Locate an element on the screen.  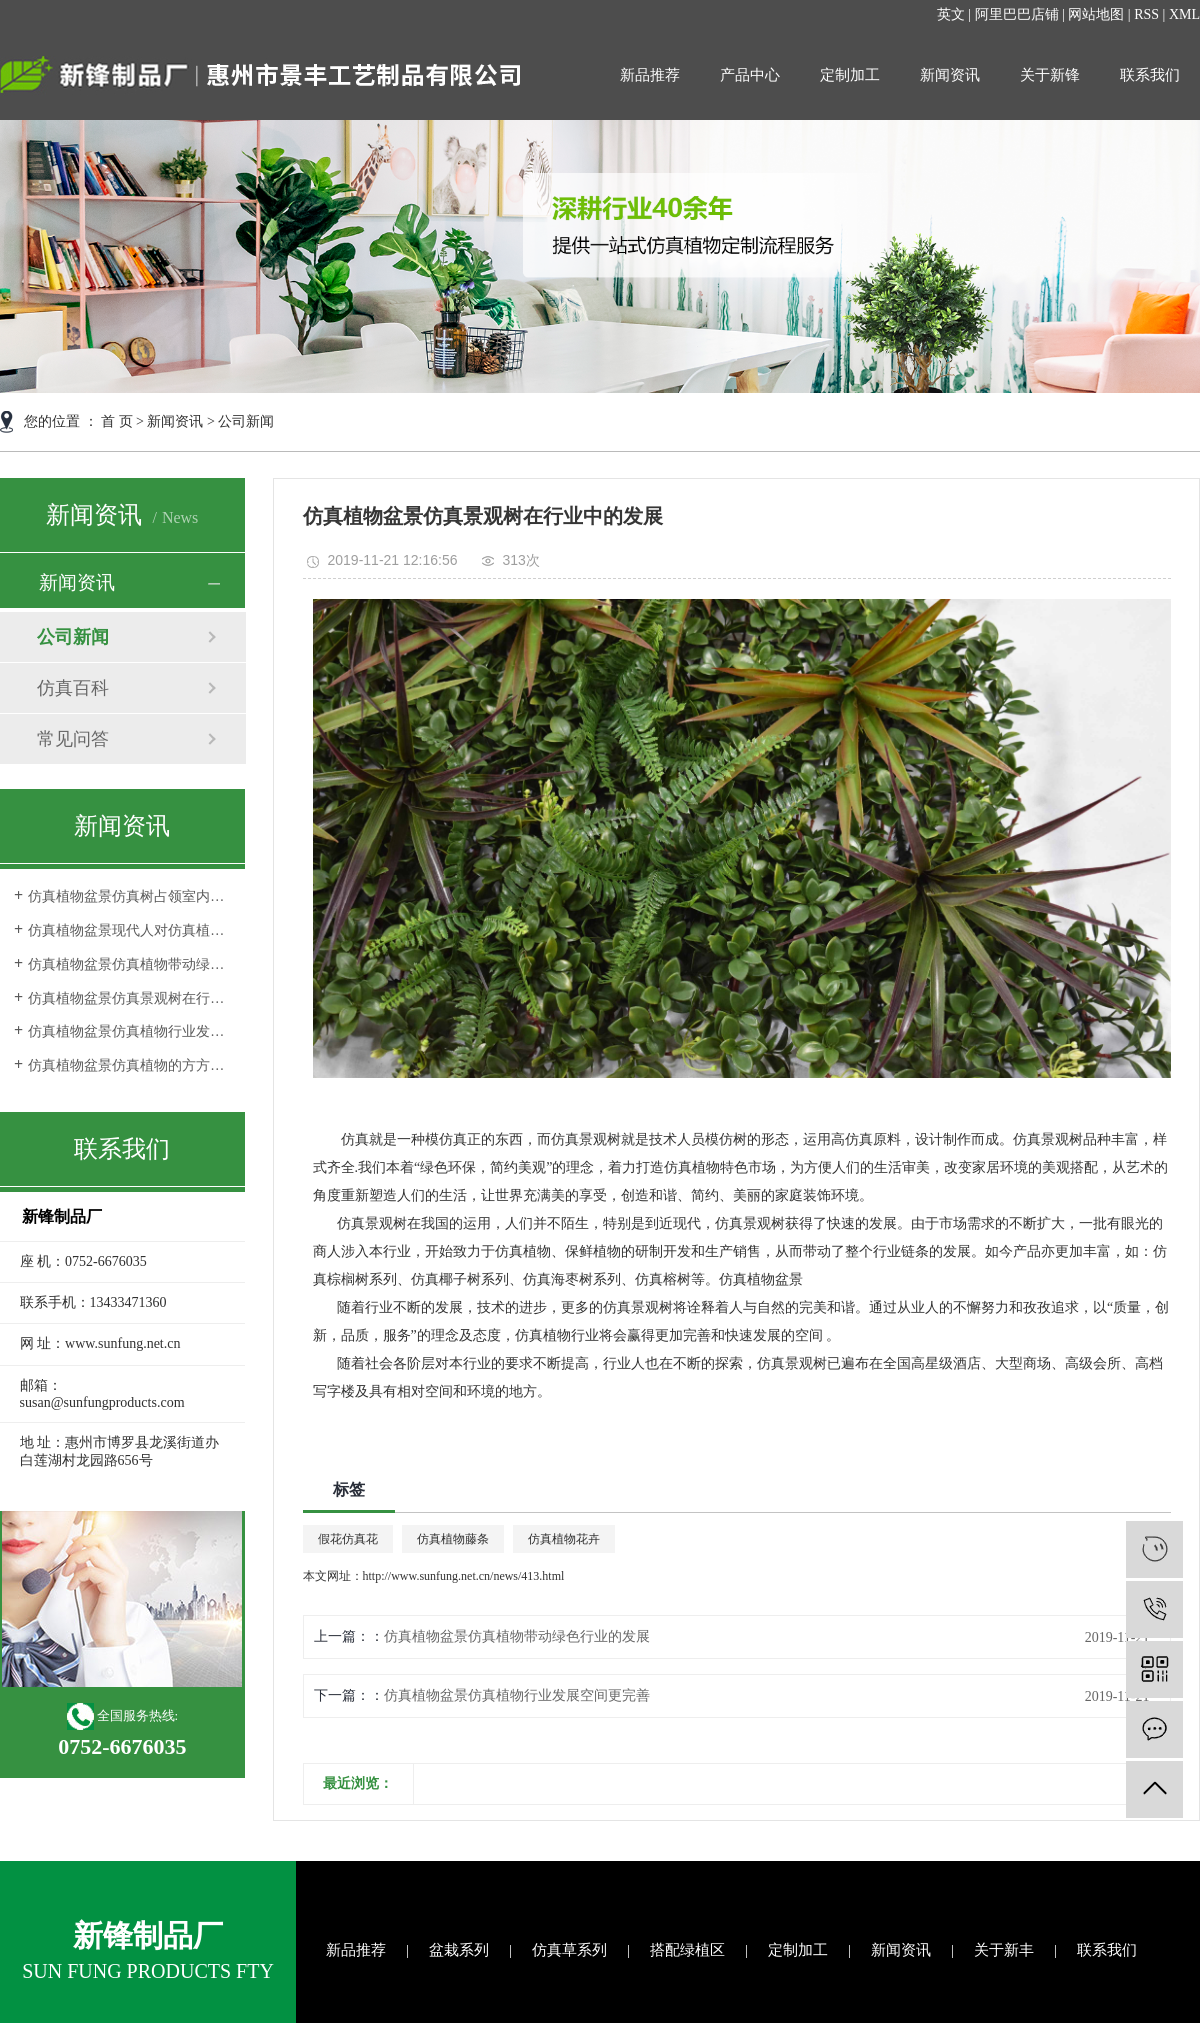
仿真植物盆景仿真植物行业发展空间更完善 is located at coordinates (129, 1031).